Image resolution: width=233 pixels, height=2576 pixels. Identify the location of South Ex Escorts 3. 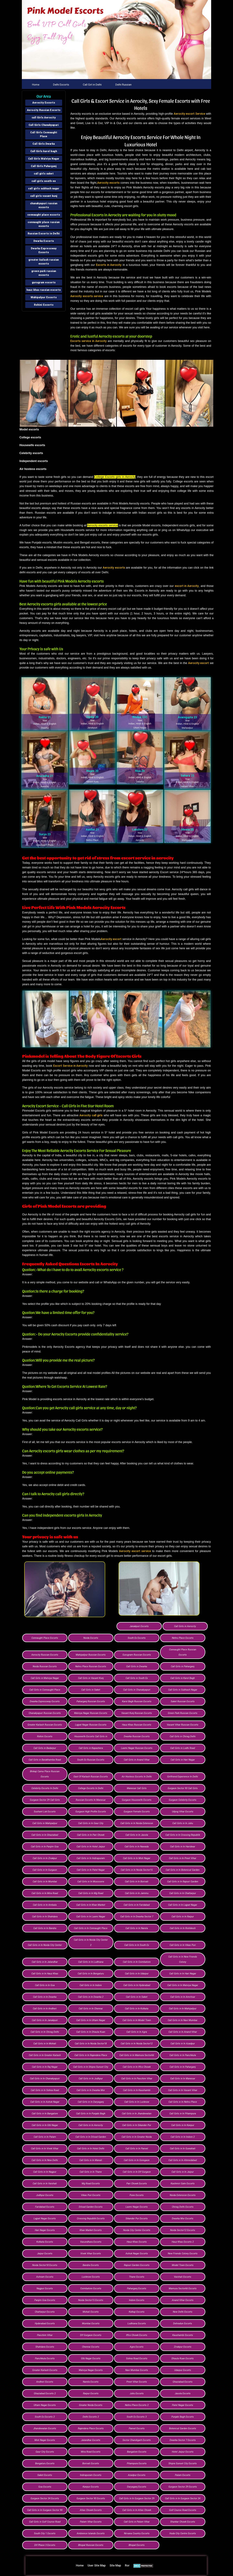
(137, 2416).